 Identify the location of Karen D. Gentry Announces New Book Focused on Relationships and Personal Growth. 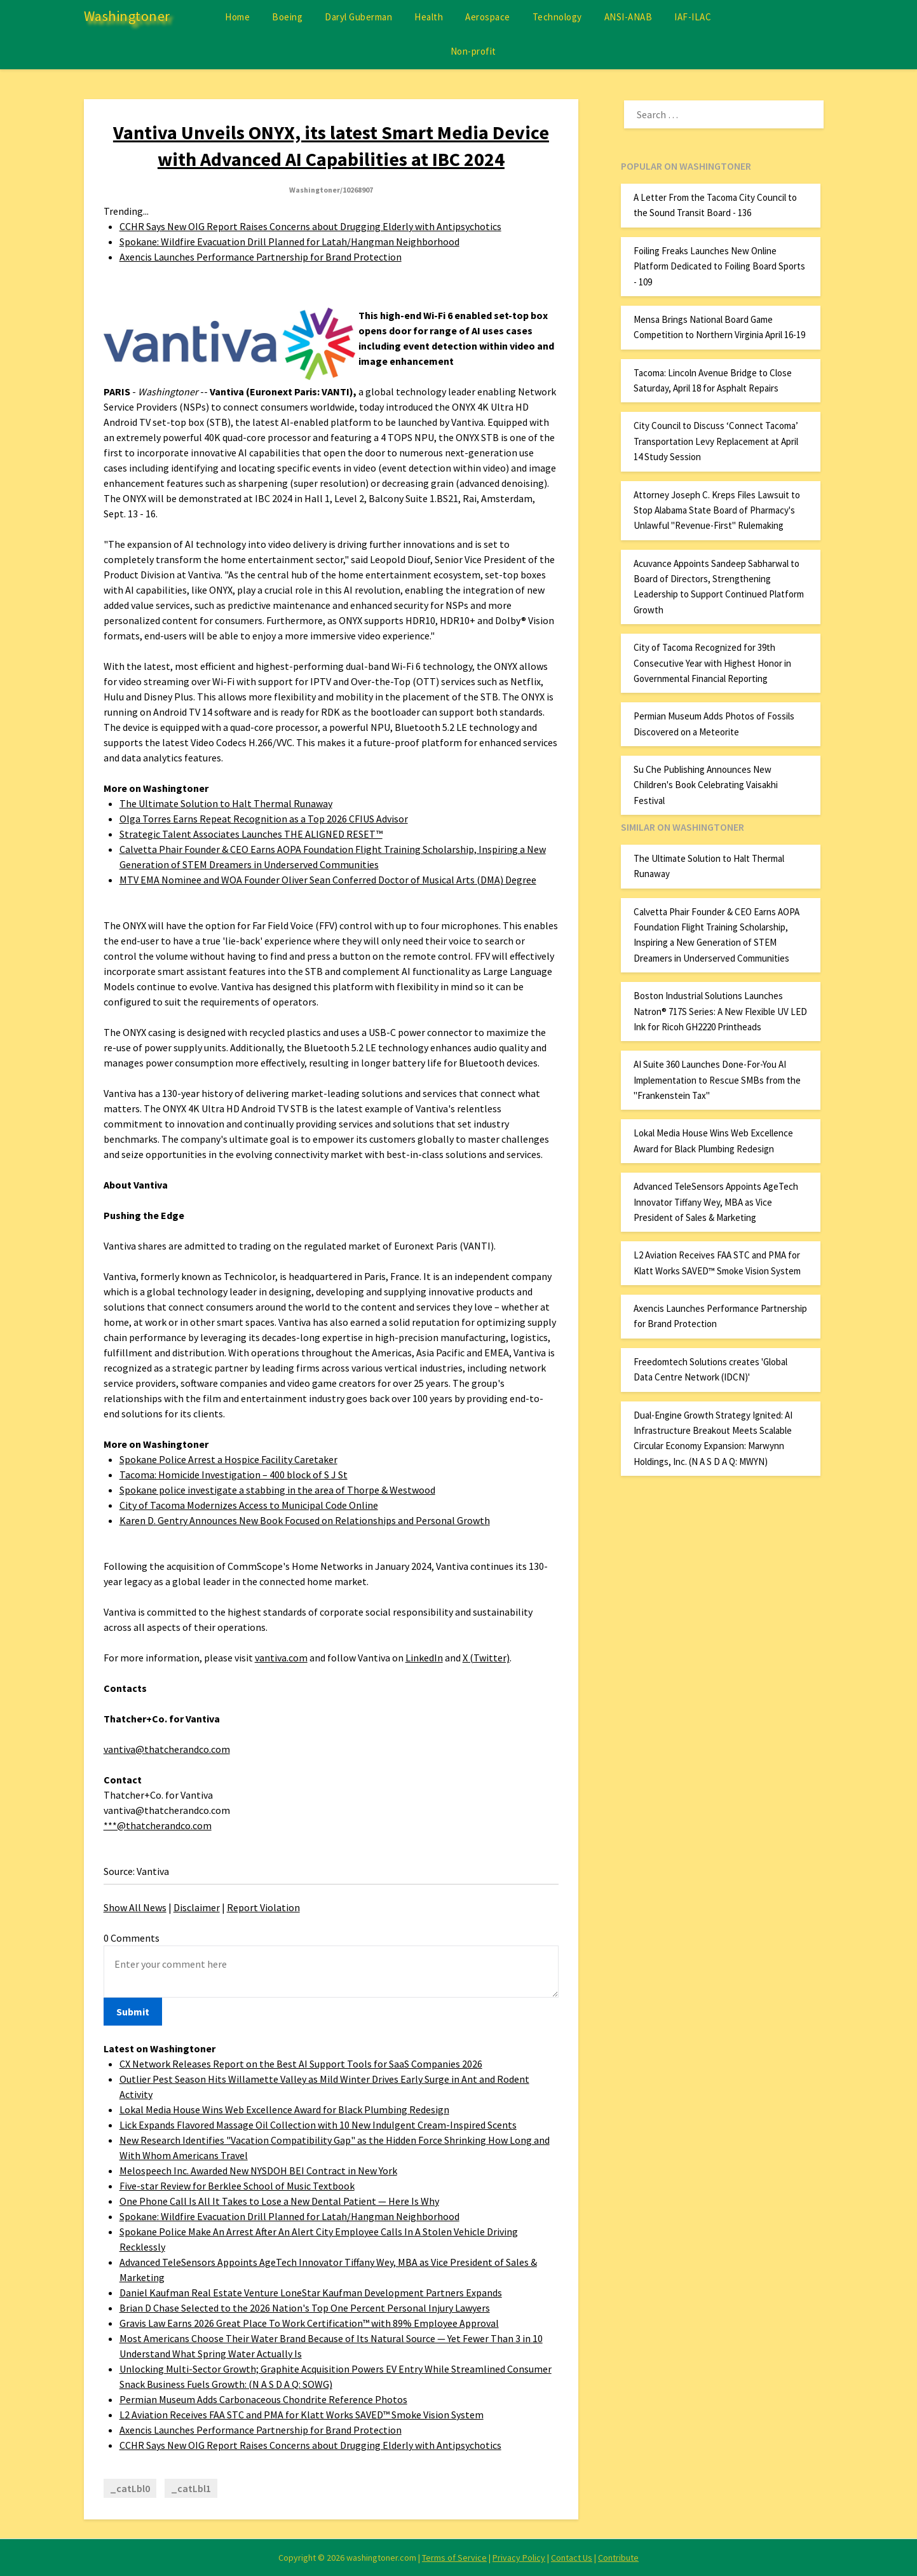
(304, 1520).